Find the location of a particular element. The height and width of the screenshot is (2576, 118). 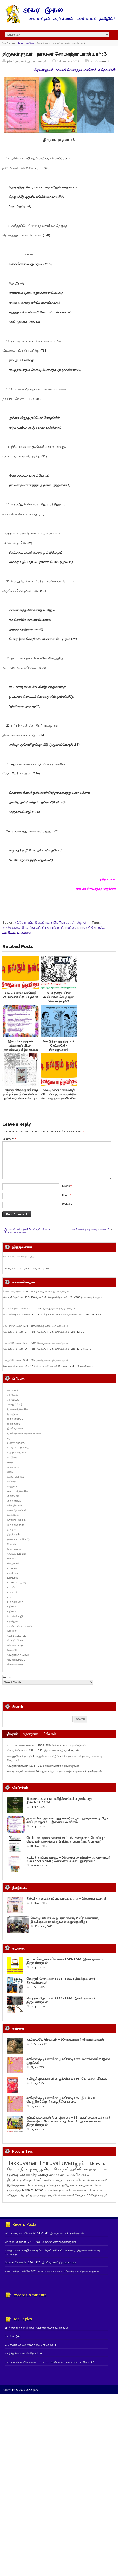

Comment is located at coordinates (9, 1138).